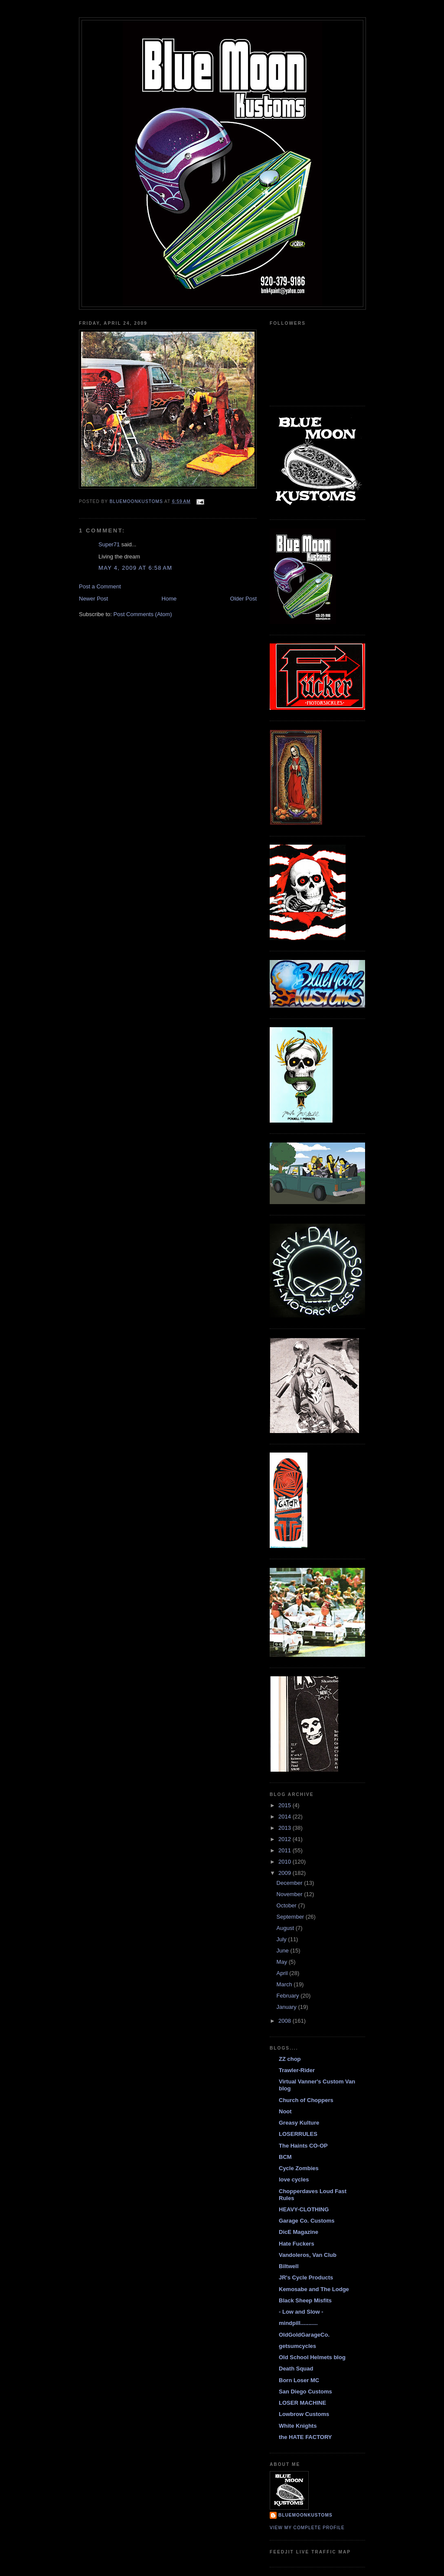  I want to click on 2015, so click(285, 1805).